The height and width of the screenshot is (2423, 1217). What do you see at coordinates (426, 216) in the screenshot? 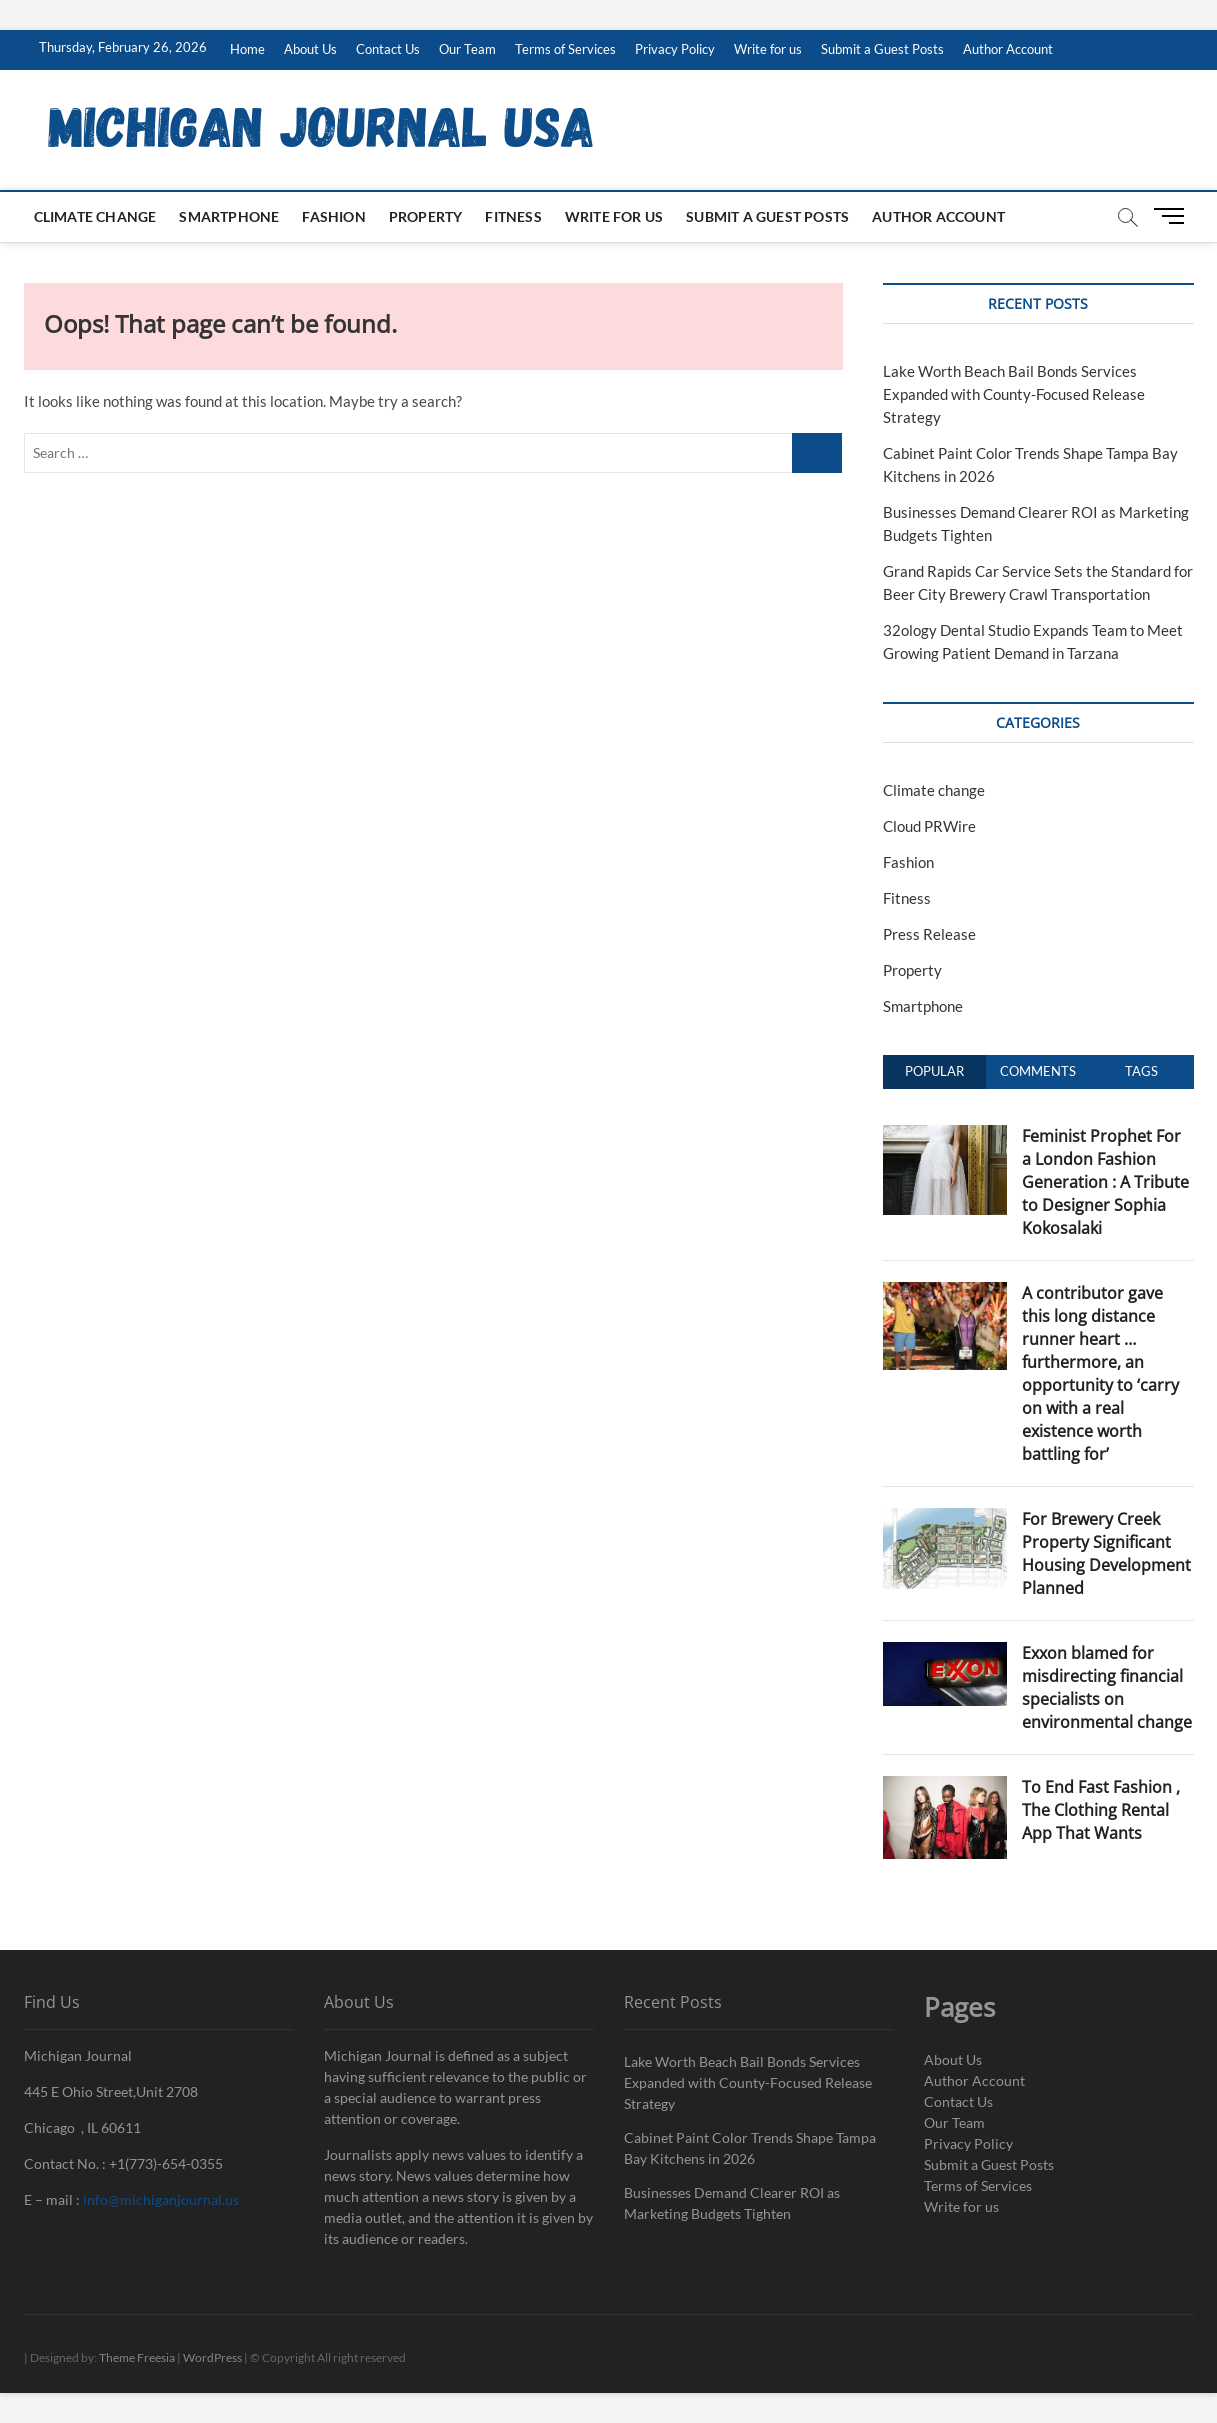
I see `Property` at bounding box center [426, 216].